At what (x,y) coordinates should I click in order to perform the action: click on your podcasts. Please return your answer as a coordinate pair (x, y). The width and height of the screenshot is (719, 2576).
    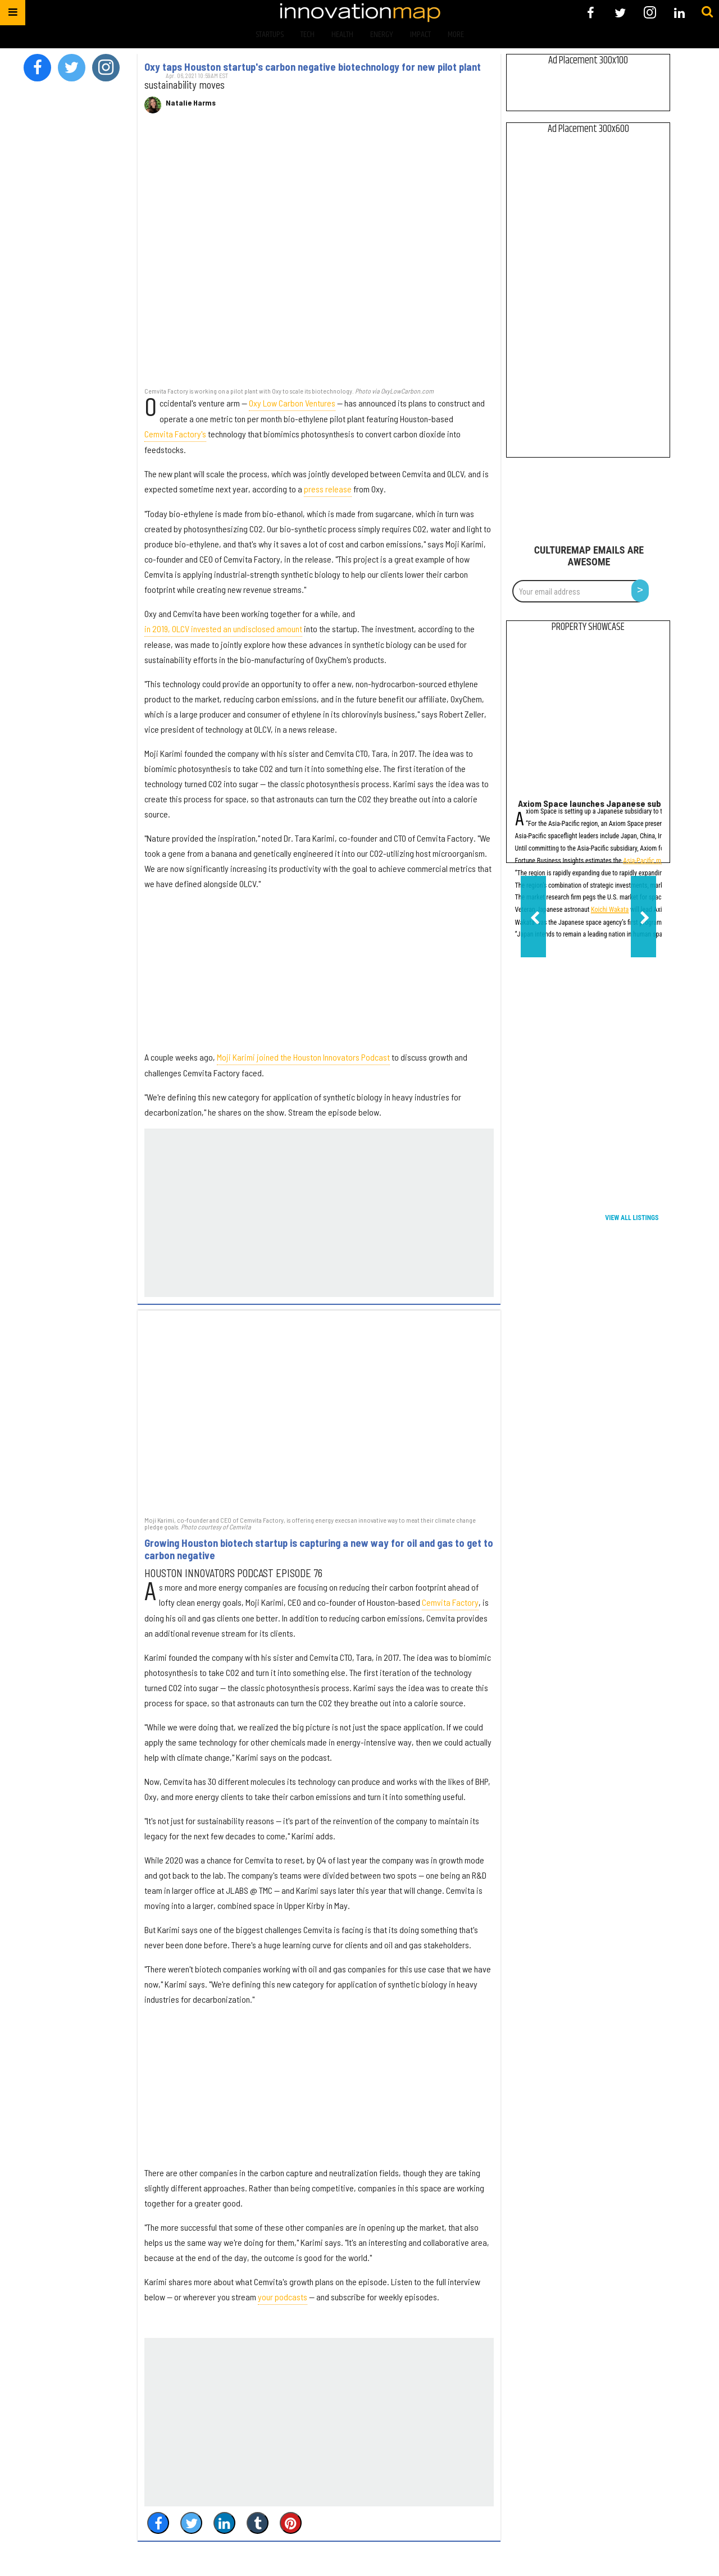
    Looking at the image, I should click on (282, 2296).